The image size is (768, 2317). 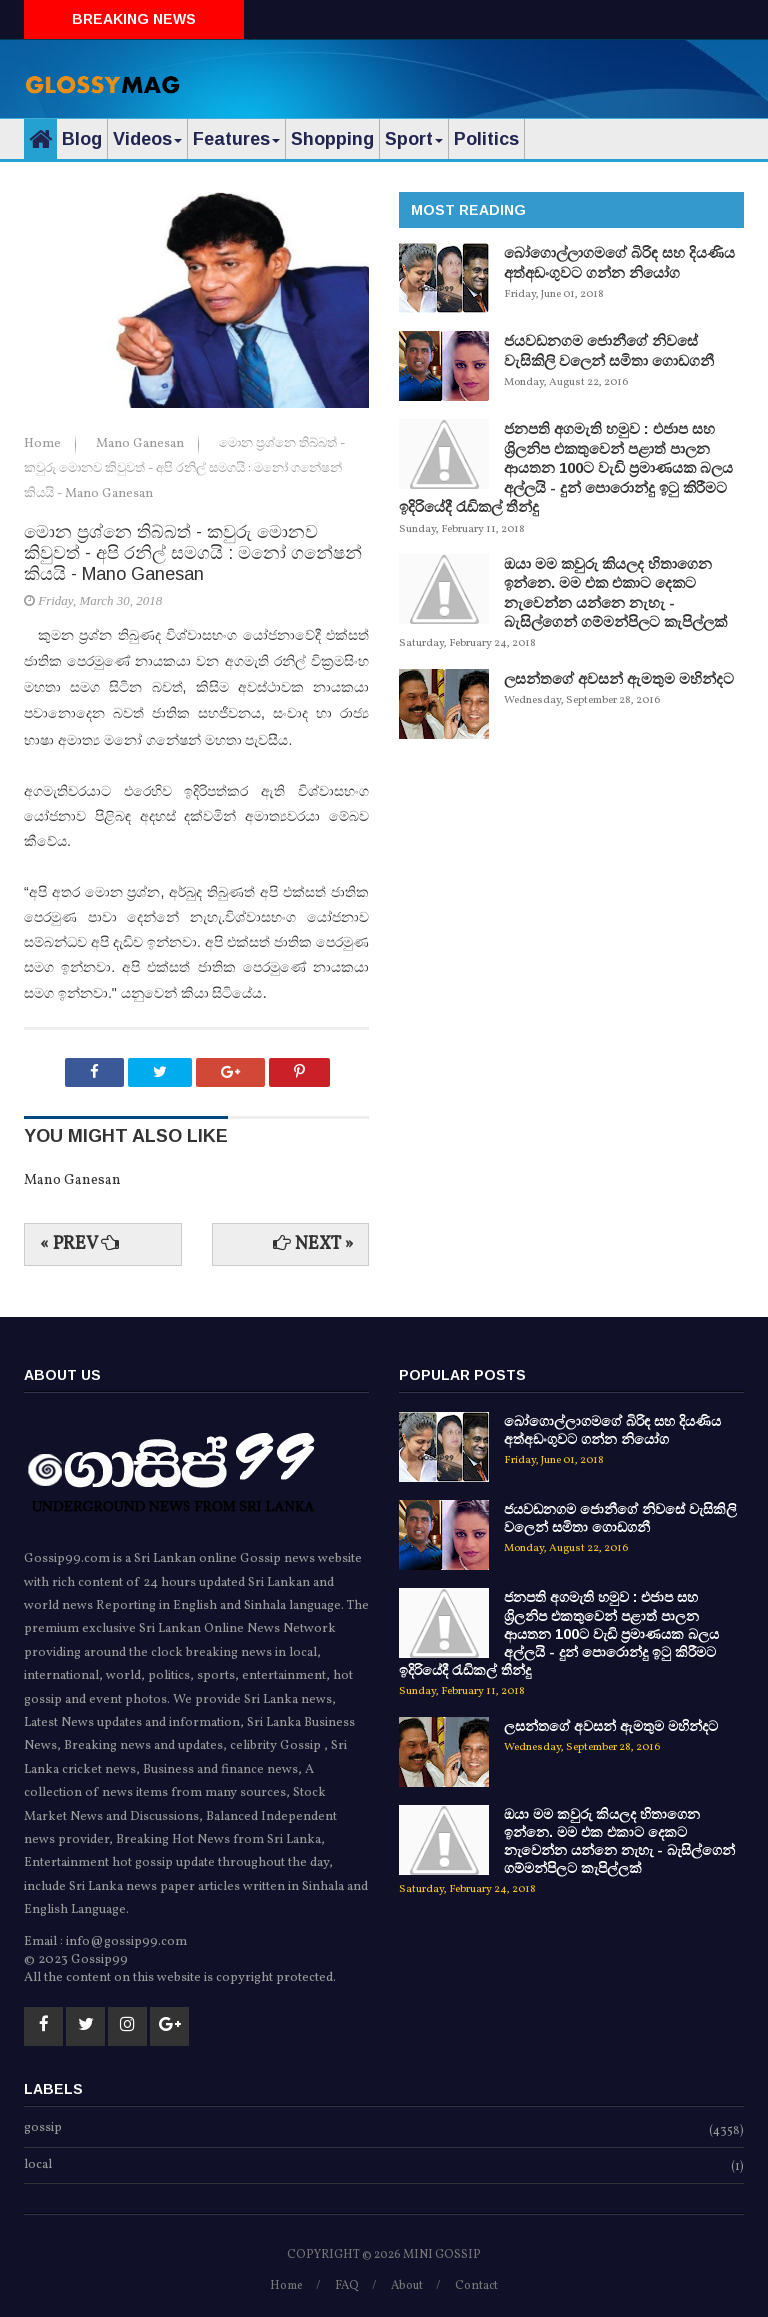 What do you see at coordinates (407, 2287) in the screenshot?
I see `About` at bounding box center [407, 2287].